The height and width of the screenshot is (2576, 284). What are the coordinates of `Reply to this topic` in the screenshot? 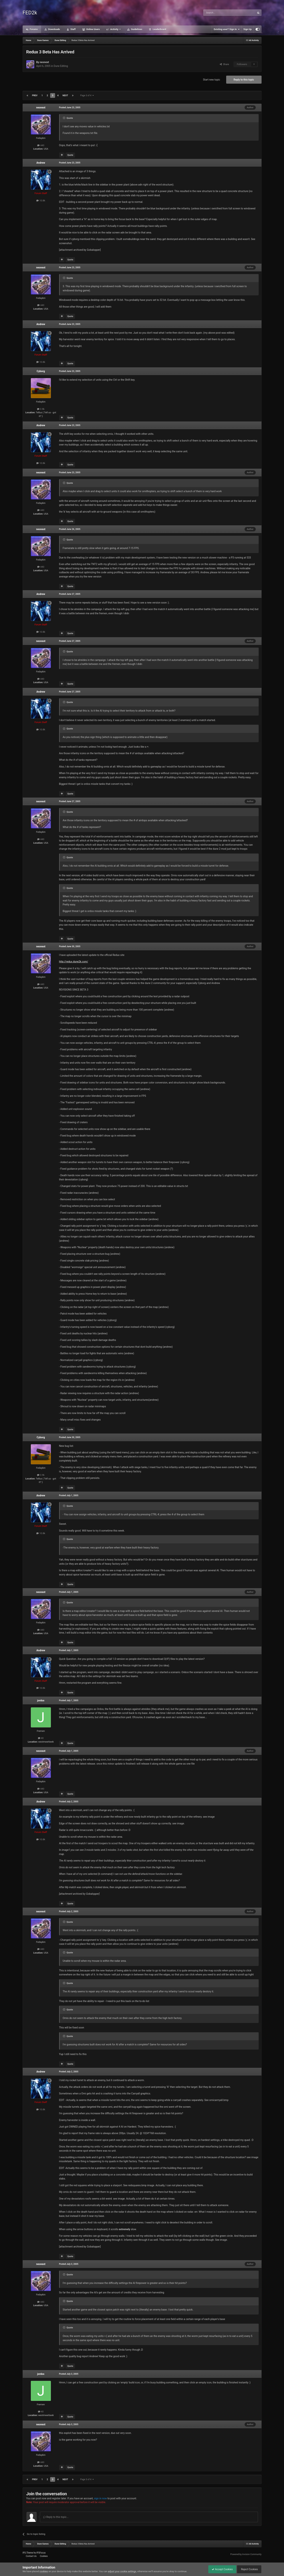 It's located at (244, 79).